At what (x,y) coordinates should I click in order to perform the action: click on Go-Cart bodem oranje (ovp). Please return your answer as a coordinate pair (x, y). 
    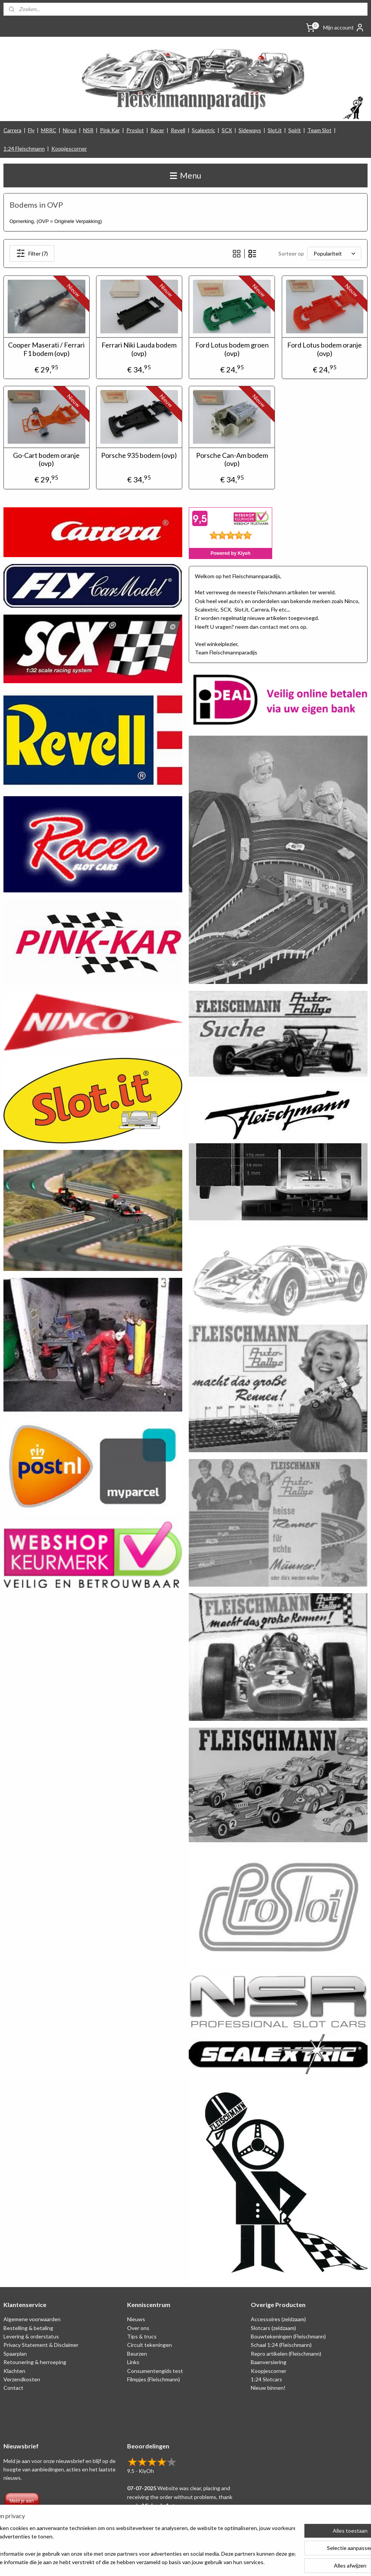
    Looking at the image, I should click on (46, 459).